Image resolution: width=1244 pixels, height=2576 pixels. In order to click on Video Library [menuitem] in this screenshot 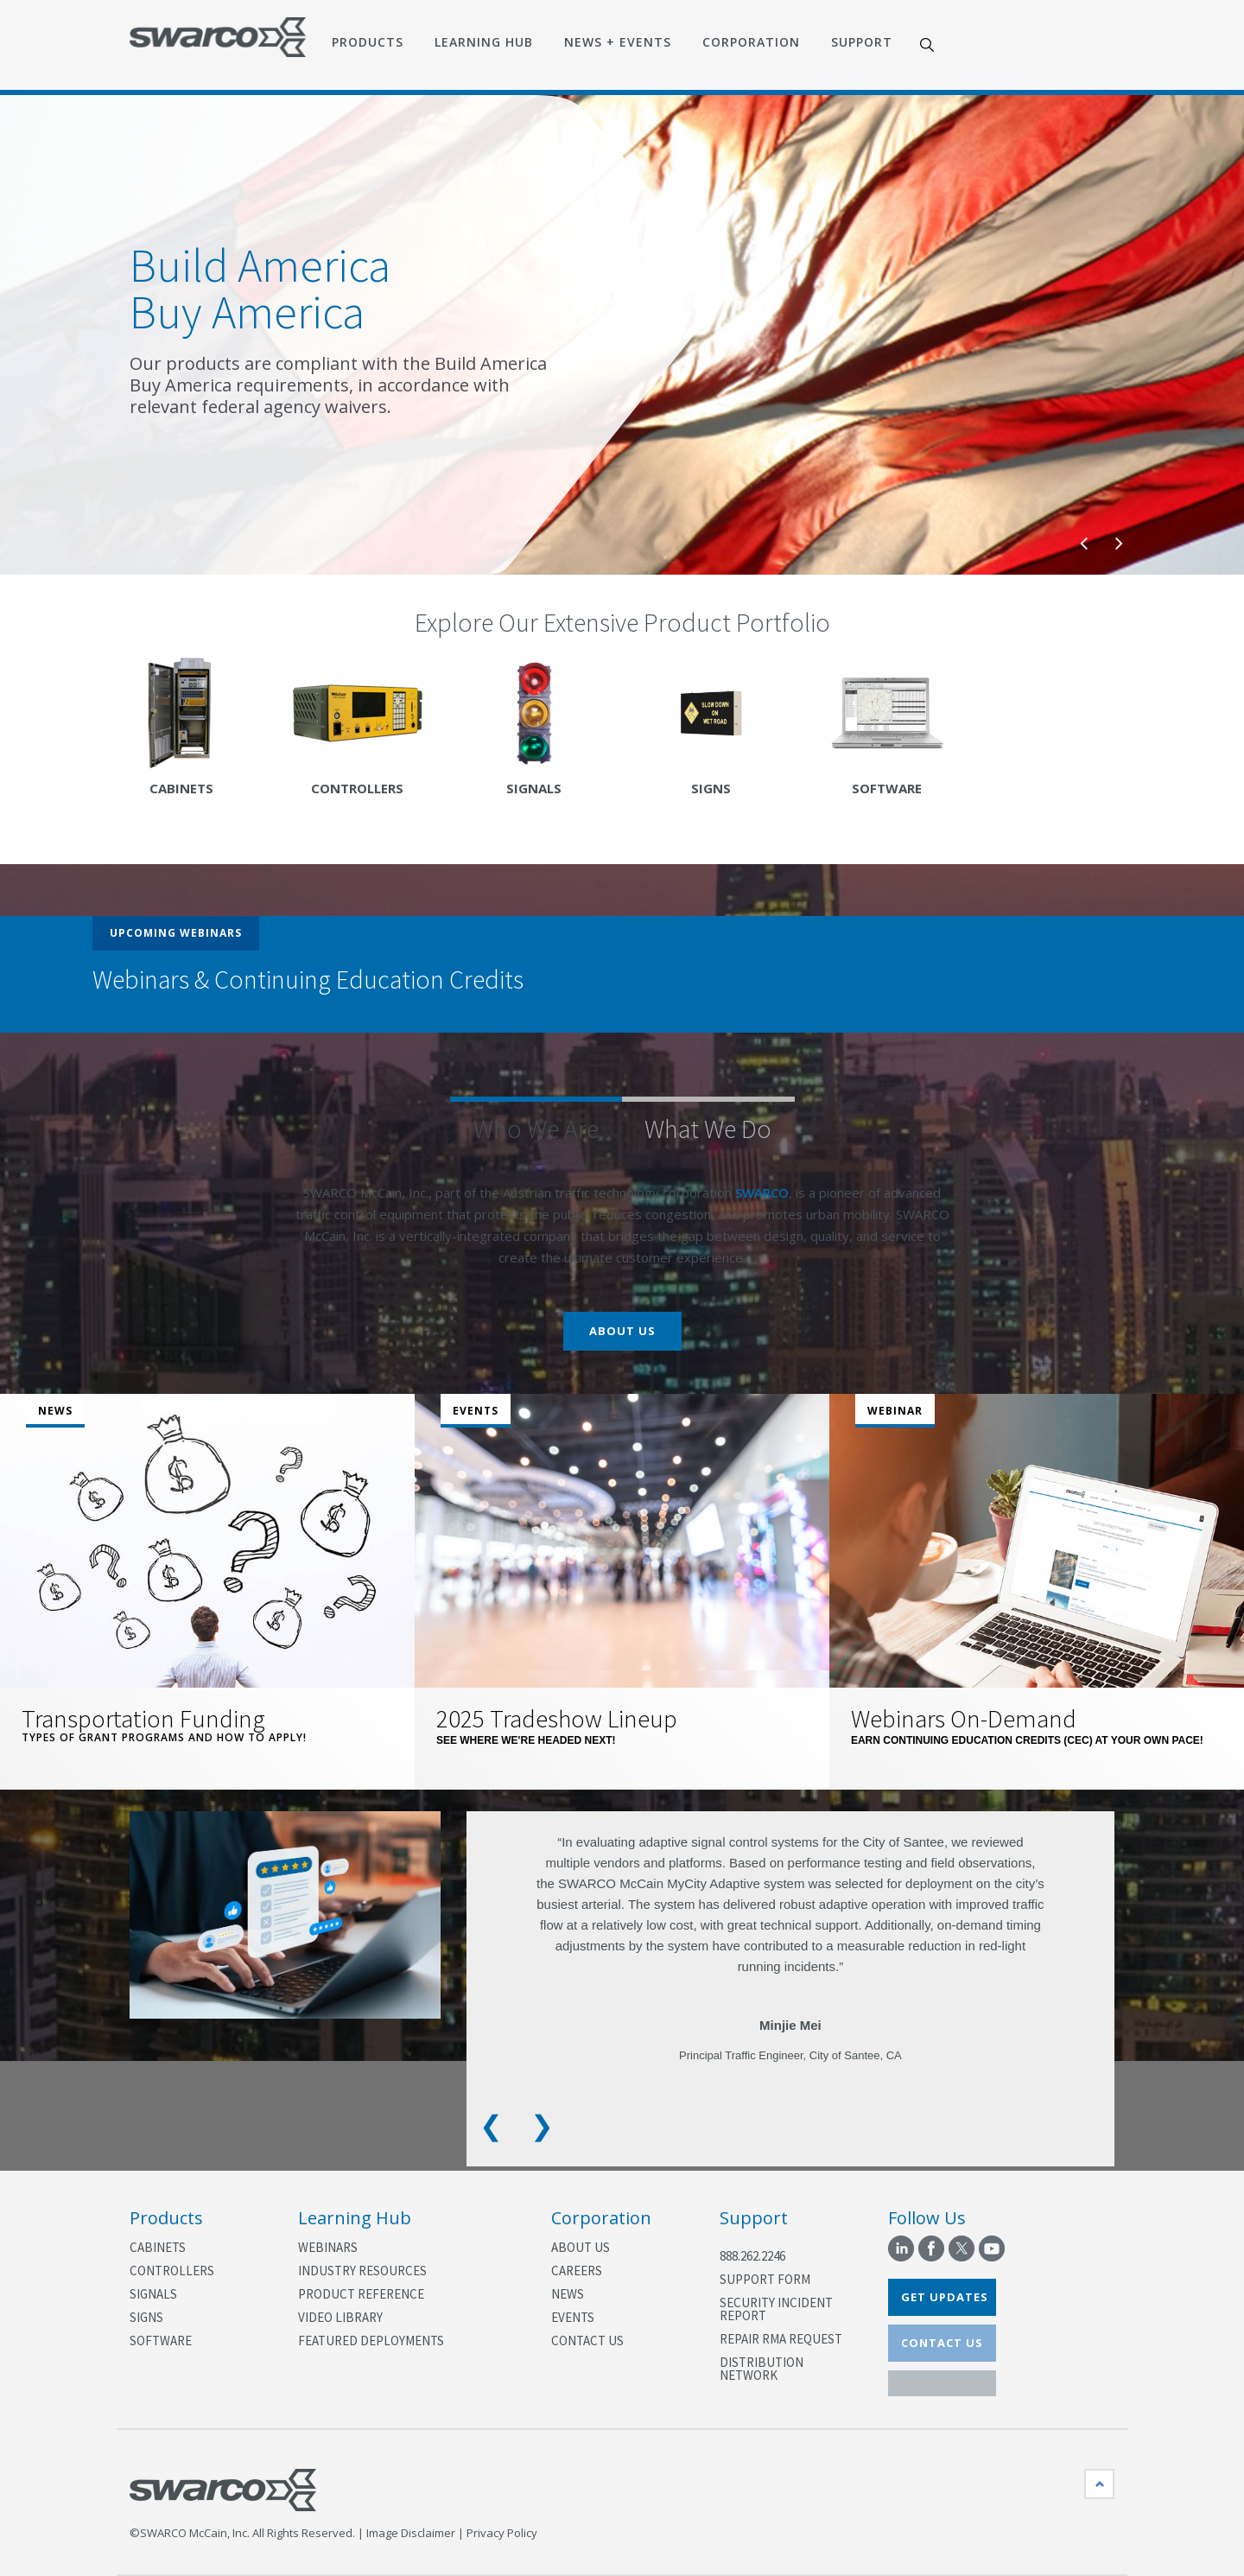, I will do `click(340, 2317)`.